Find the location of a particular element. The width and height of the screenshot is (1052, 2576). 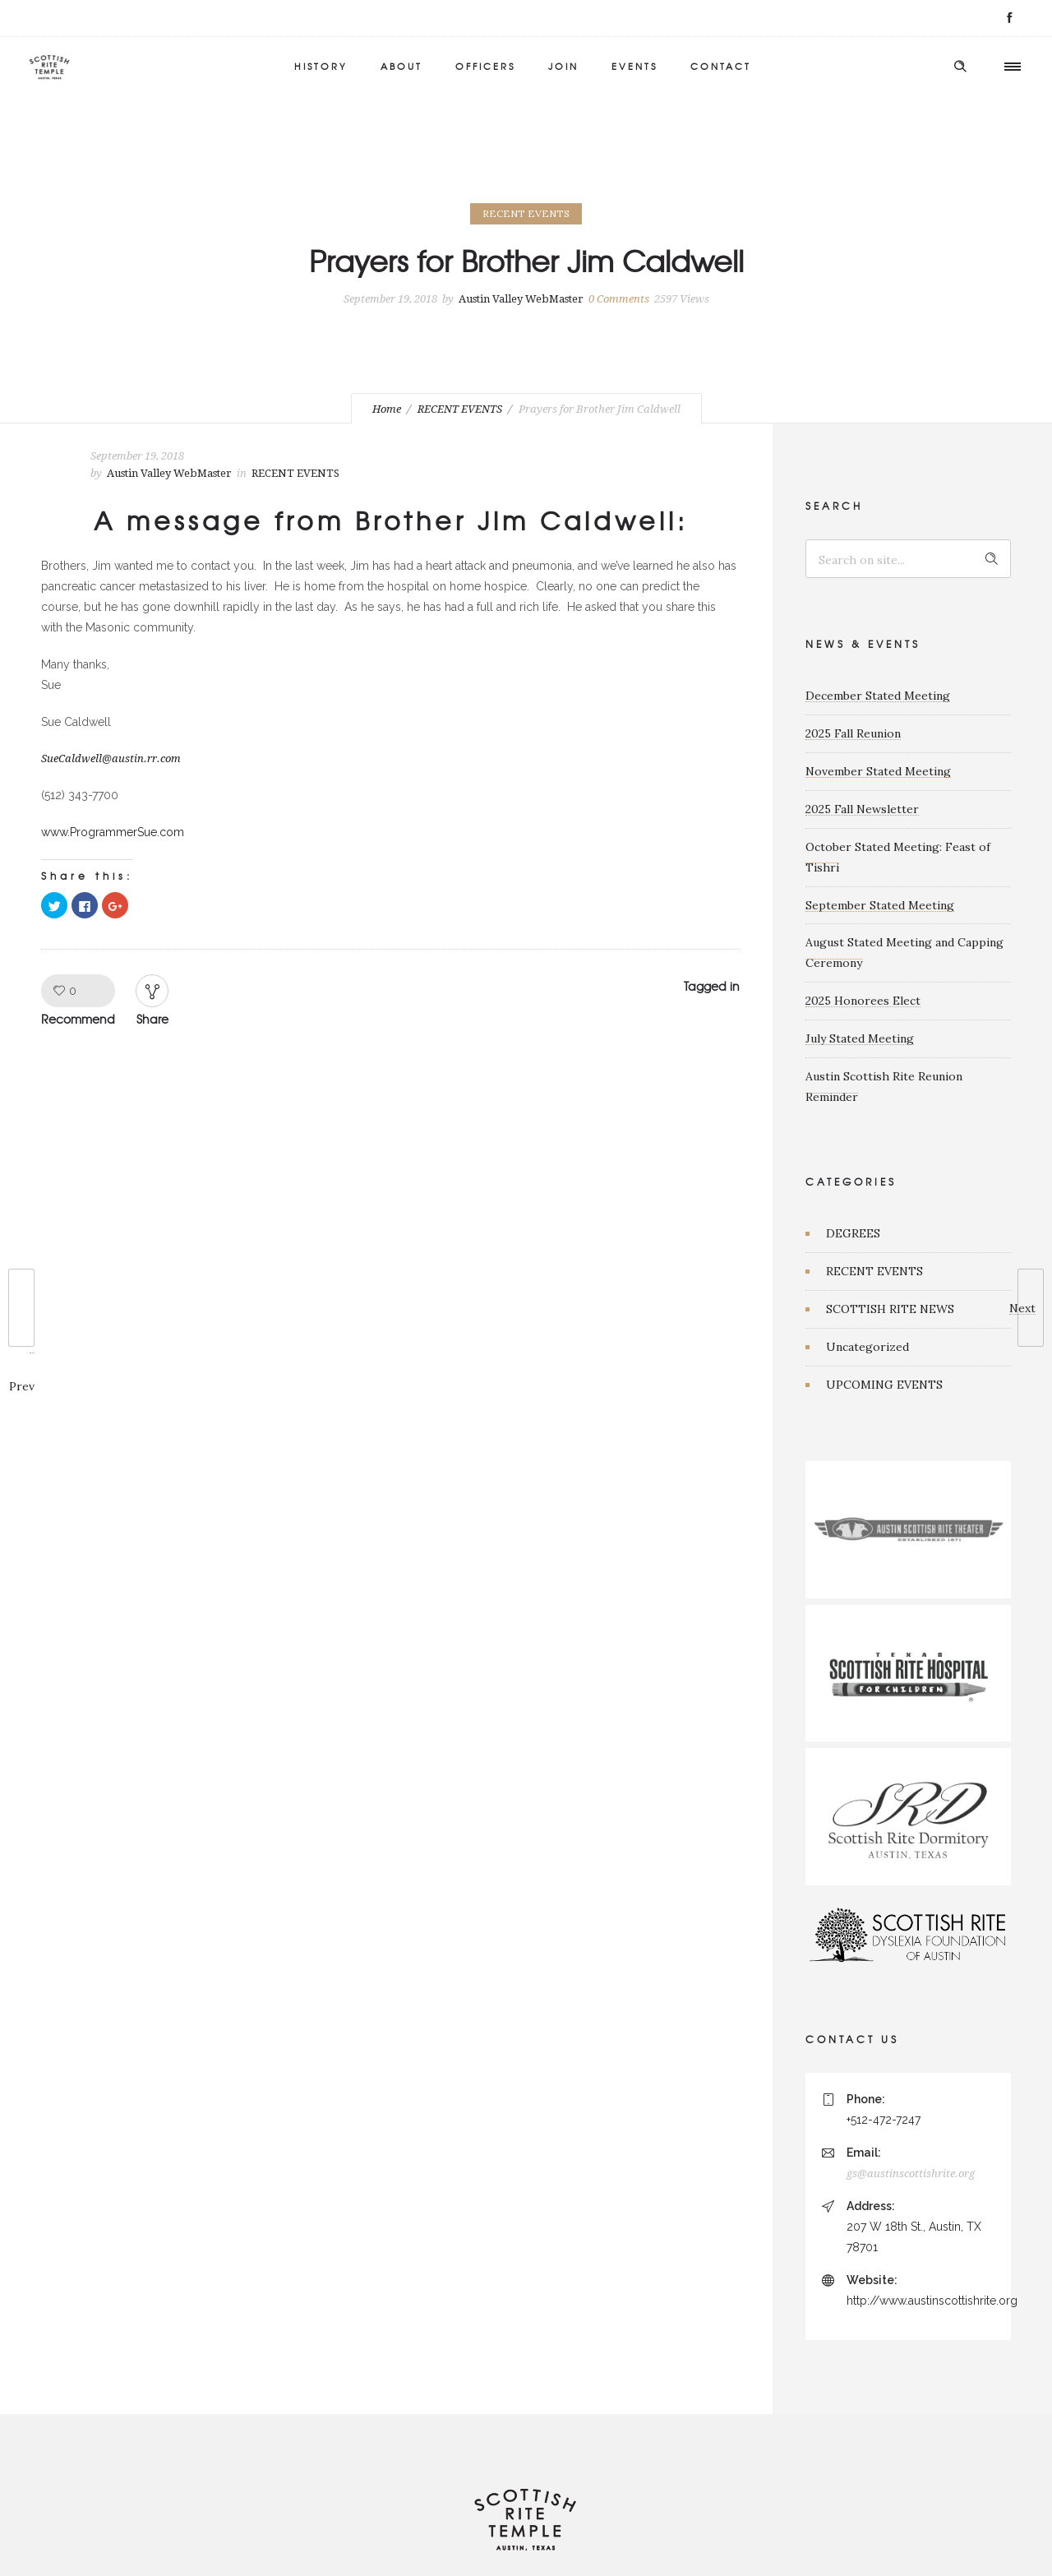

2025 Honorees Elect is located at coordinates (862, 1000).